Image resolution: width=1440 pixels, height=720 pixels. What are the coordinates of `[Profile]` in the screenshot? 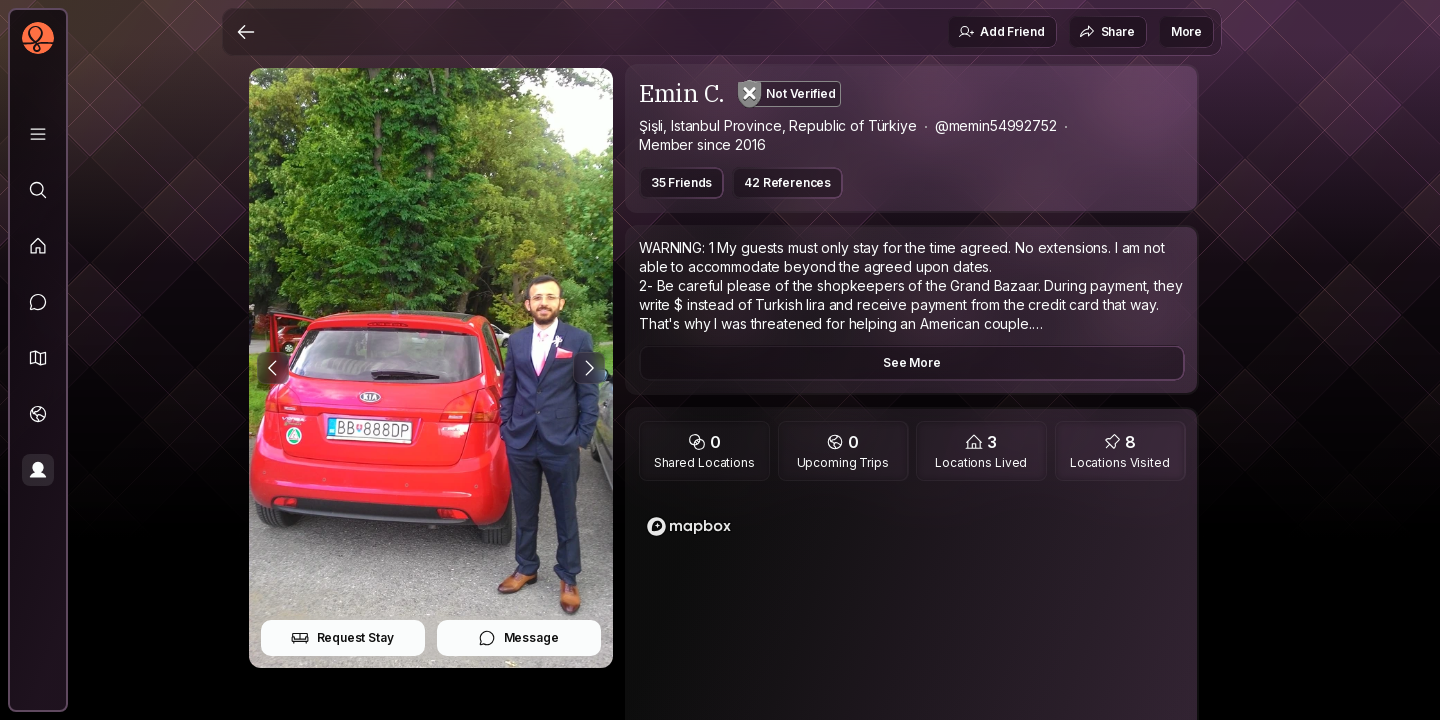 It's located at (38, 470).